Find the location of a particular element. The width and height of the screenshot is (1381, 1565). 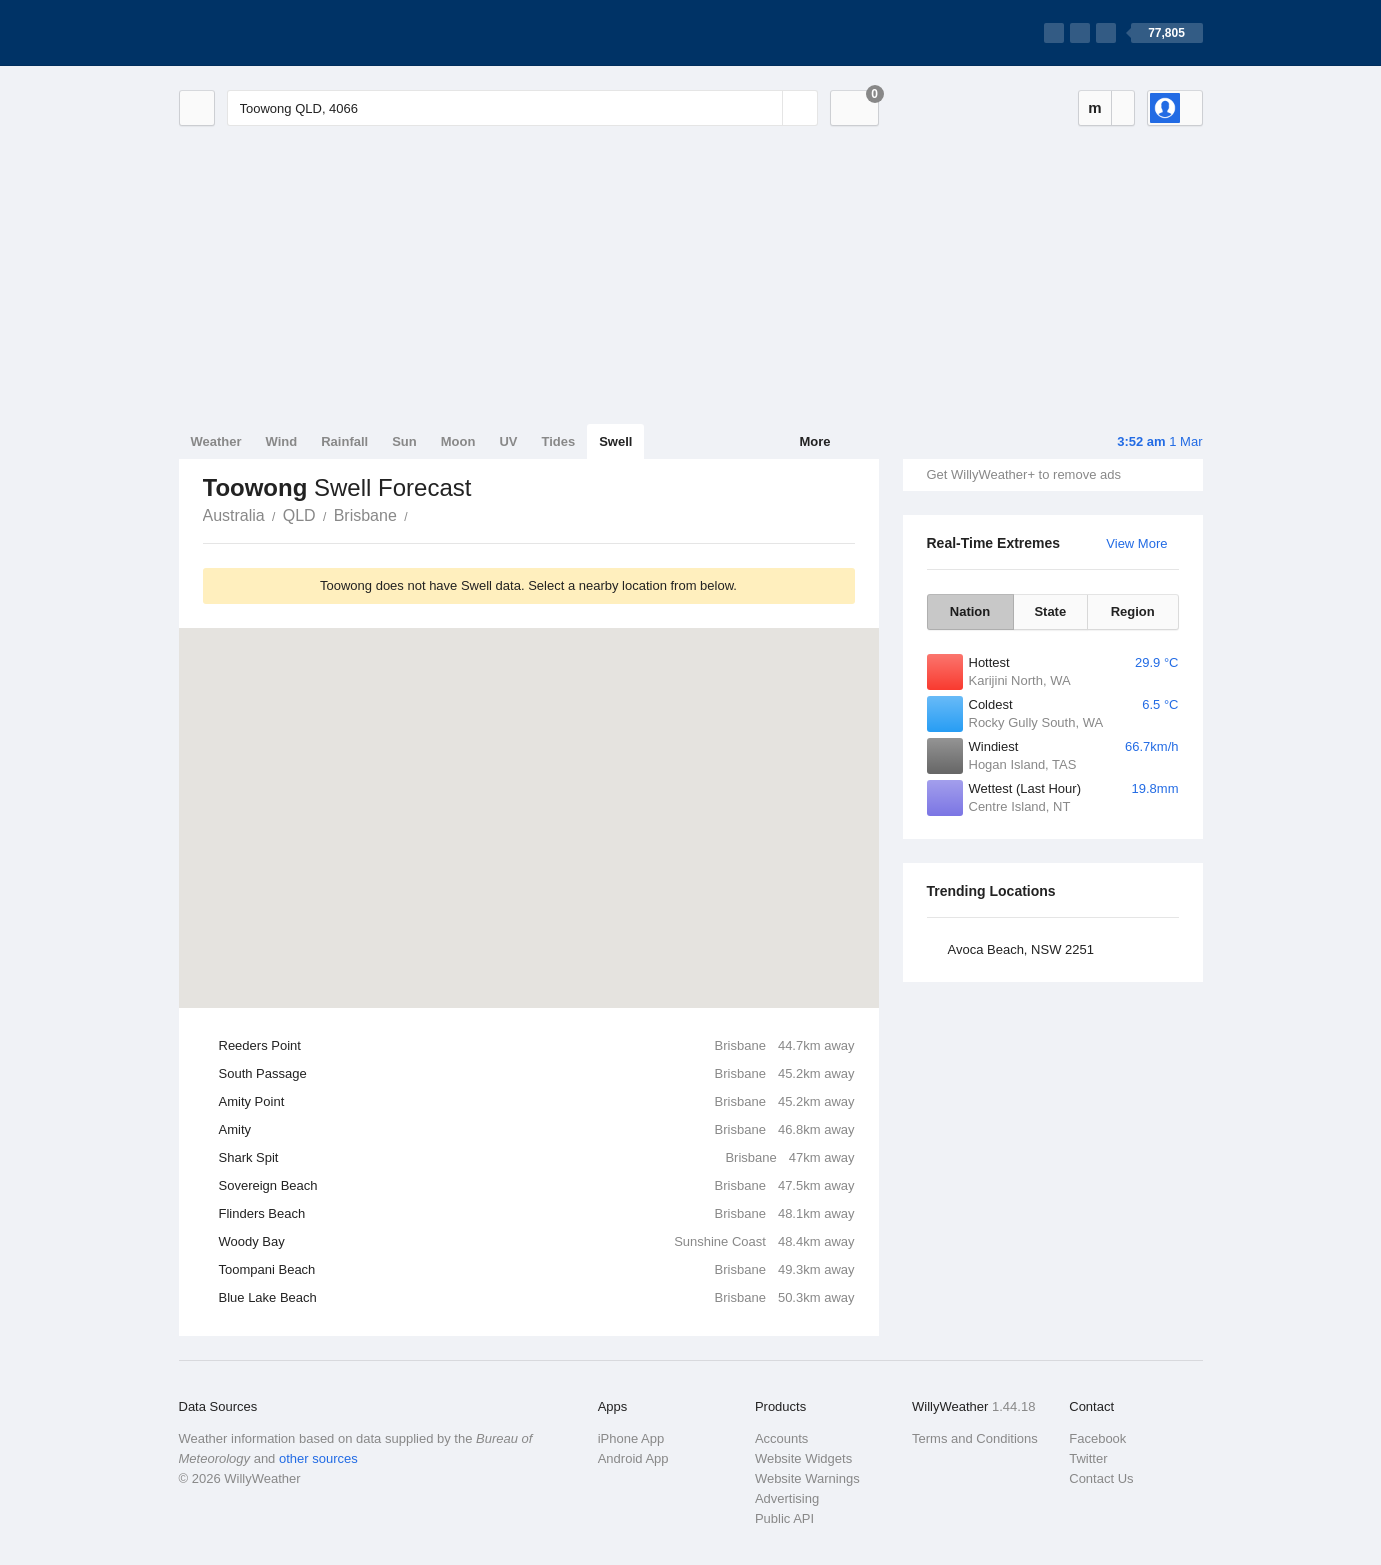

Tides is located at coordinates (558, 441).